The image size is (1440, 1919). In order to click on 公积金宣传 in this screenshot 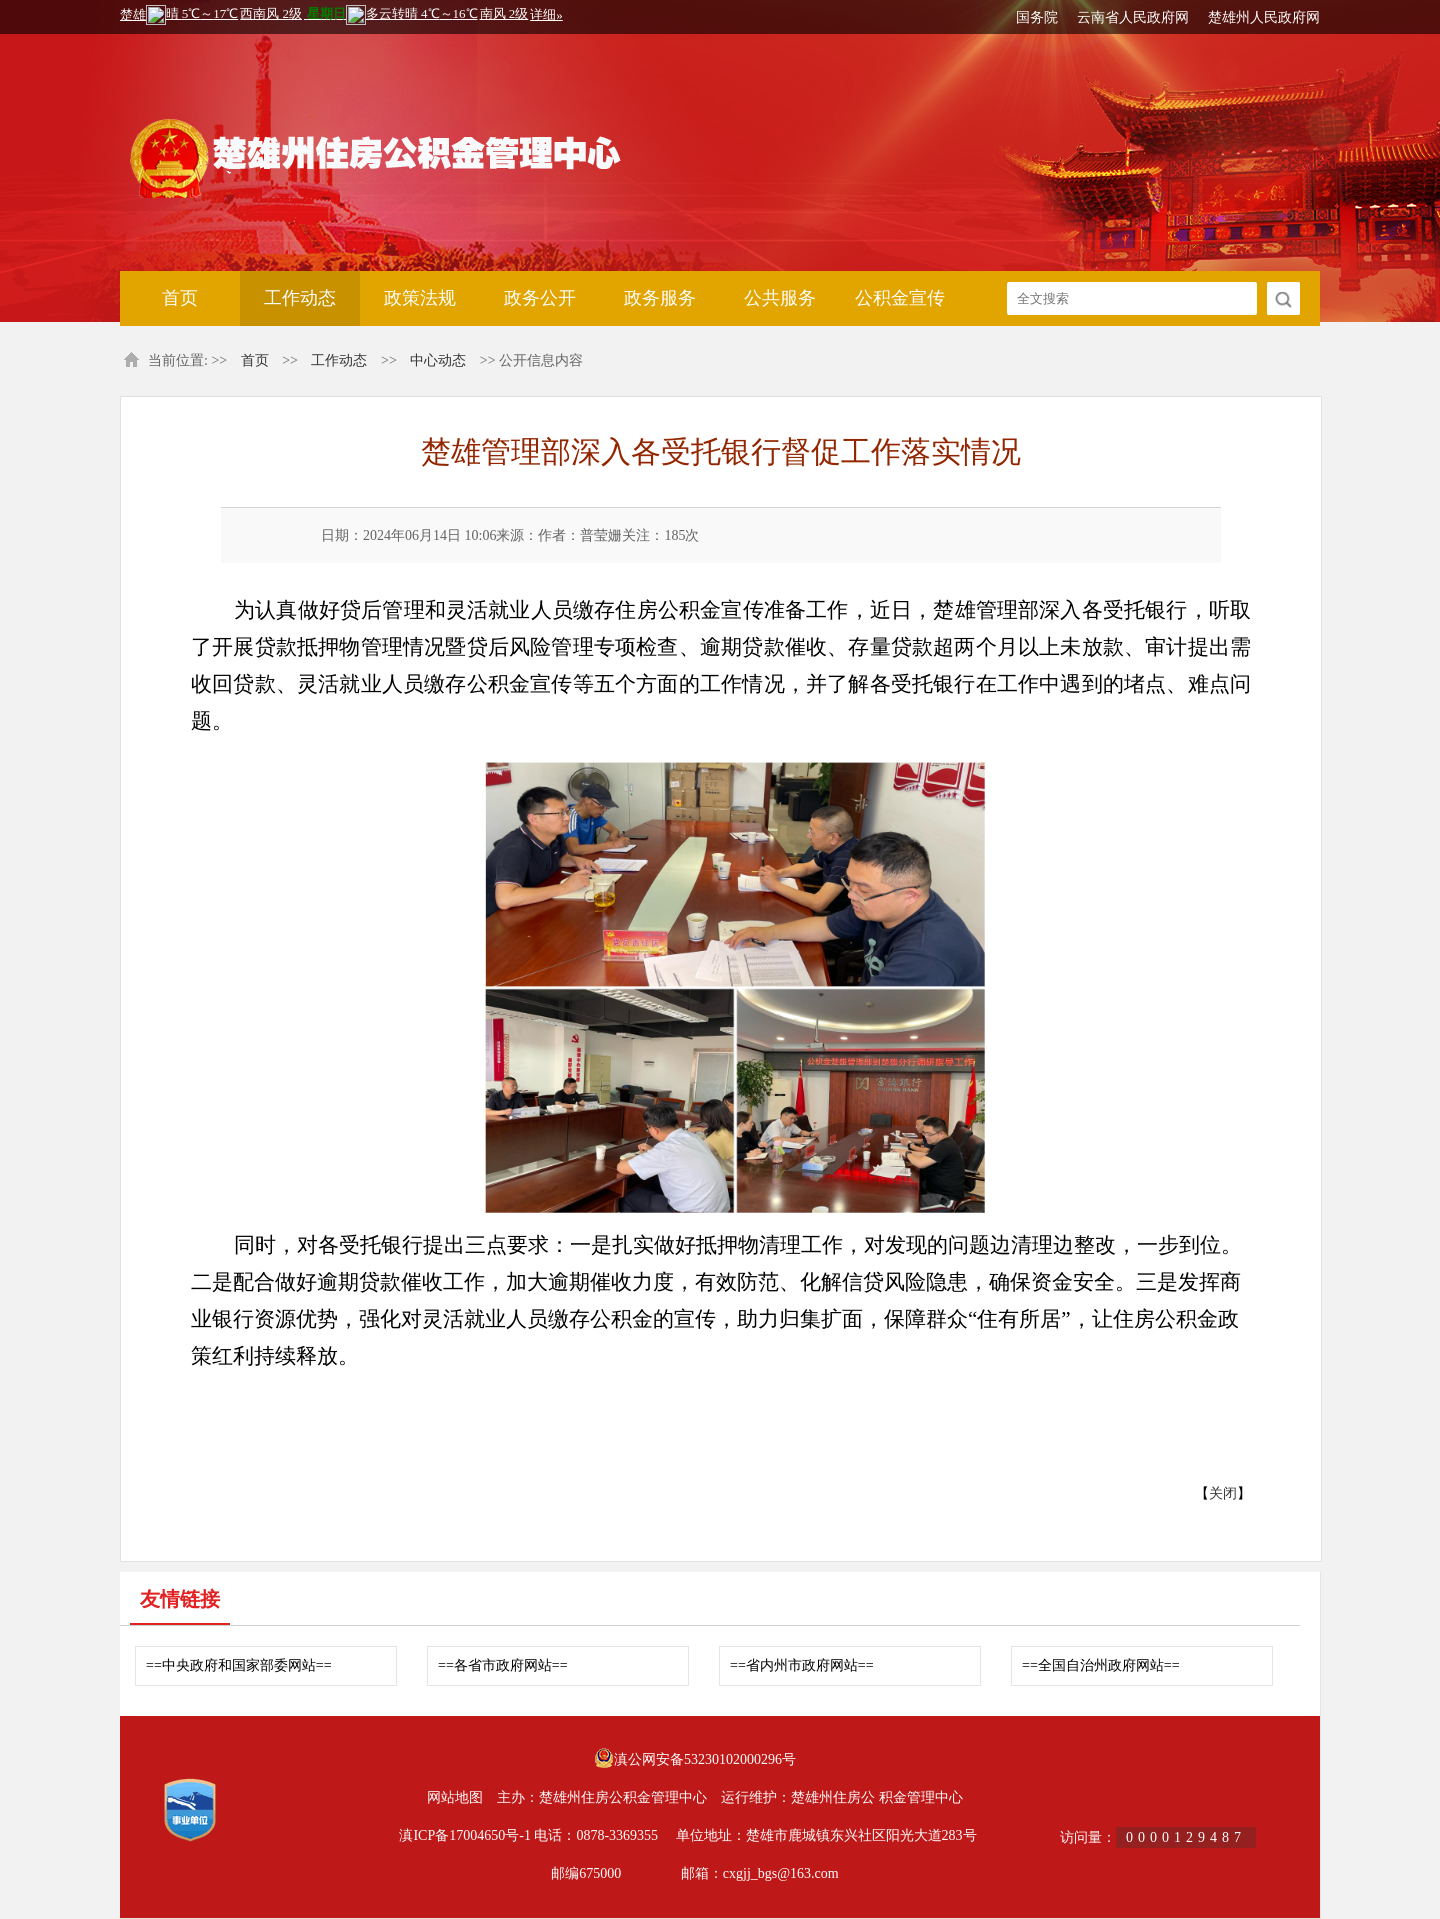, I will do `click(900, 298)`.